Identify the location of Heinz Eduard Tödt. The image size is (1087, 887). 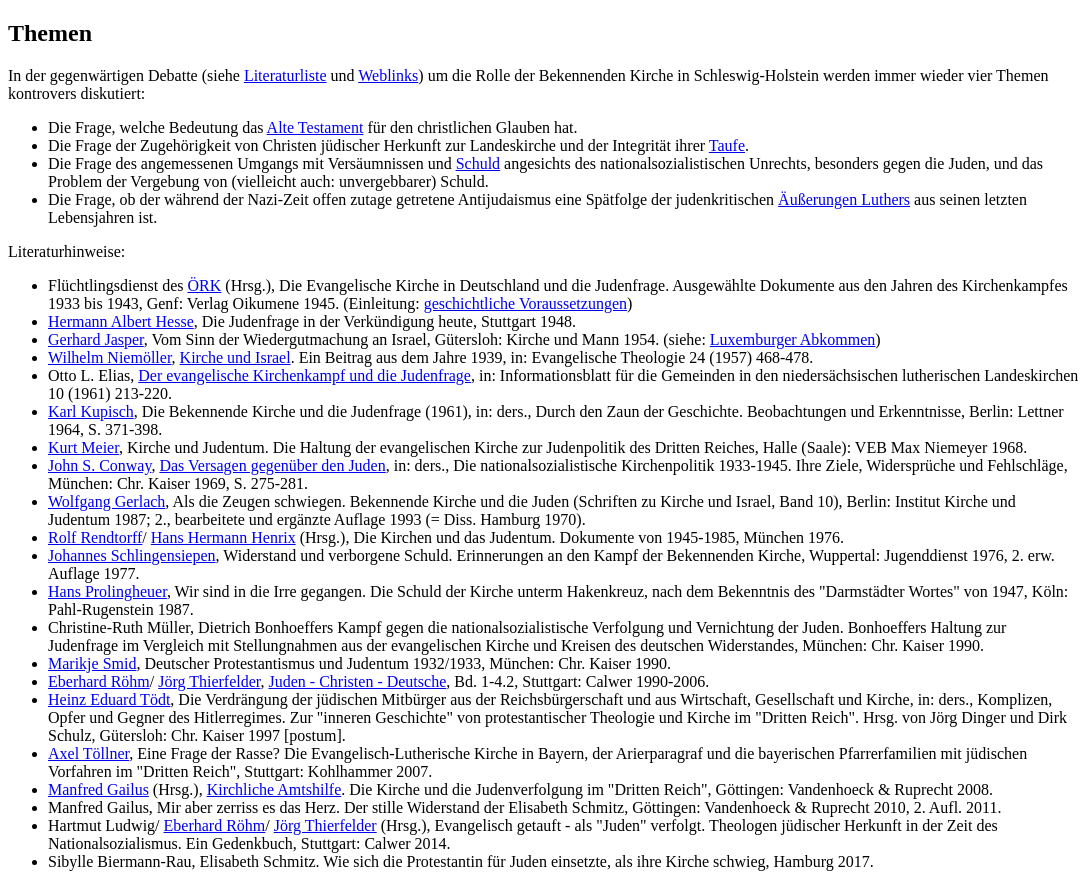
(109, 699).